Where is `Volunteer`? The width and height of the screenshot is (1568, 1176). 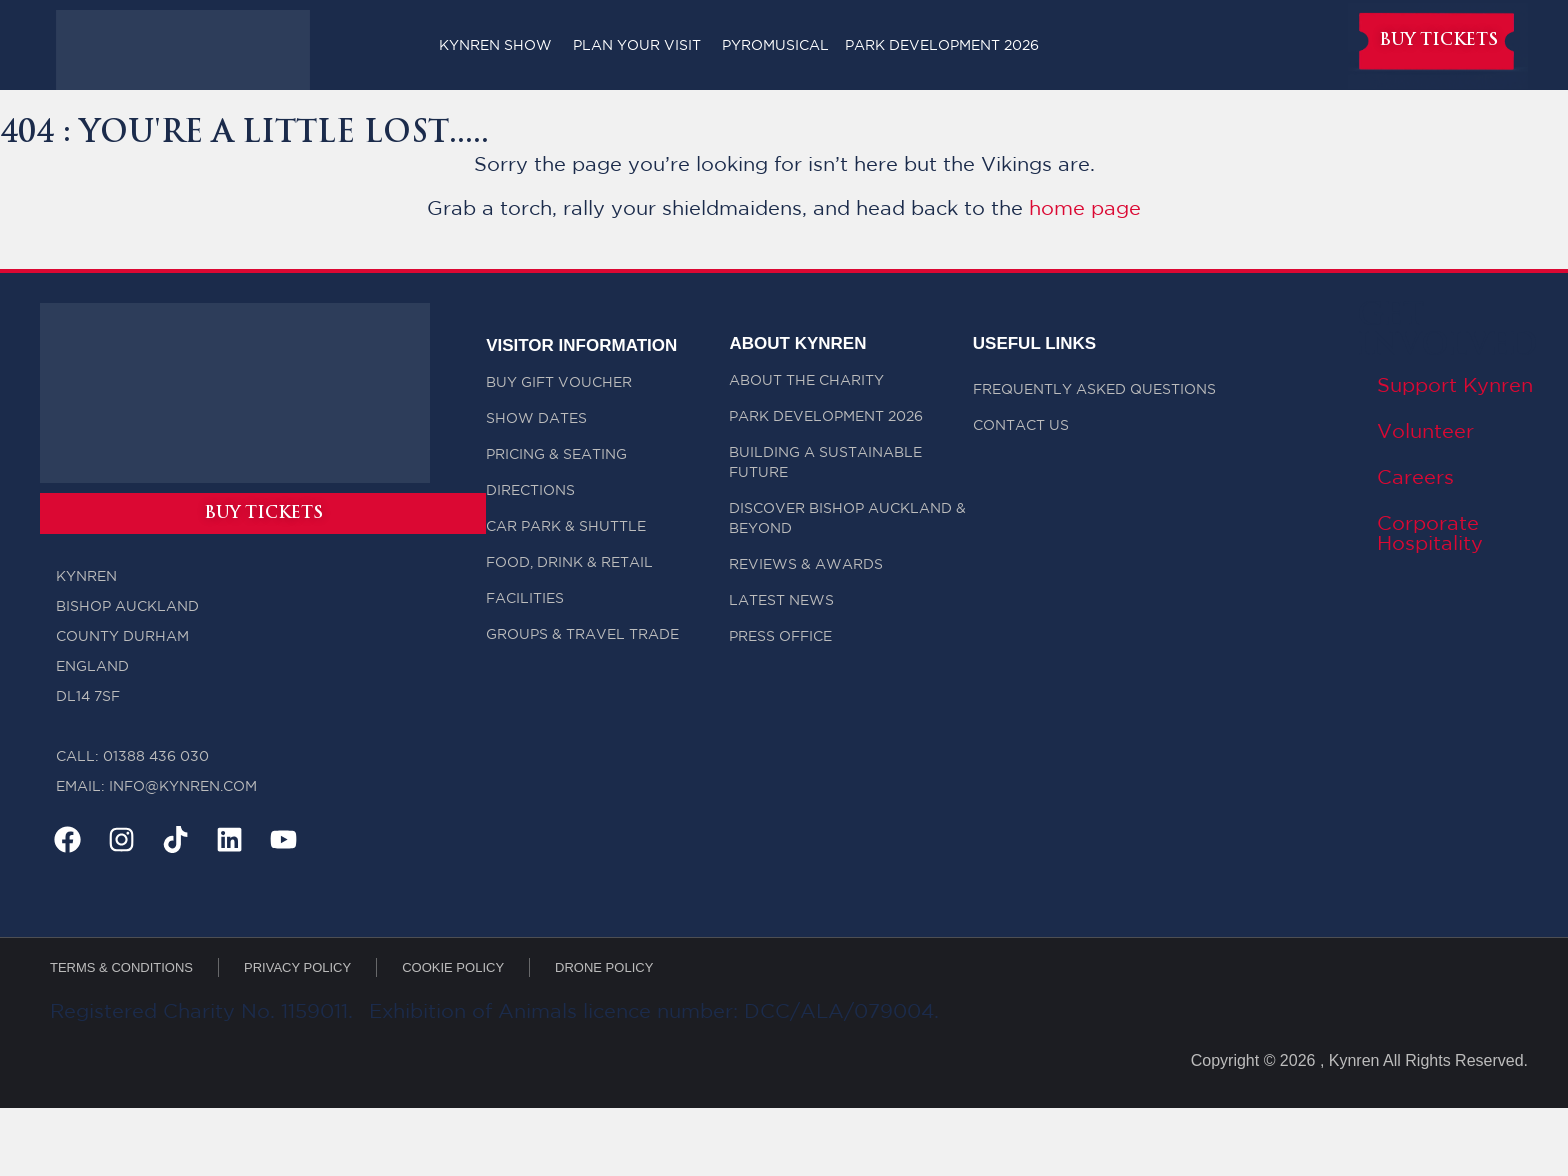
Volunteer is located at coordinates (1425, 432).